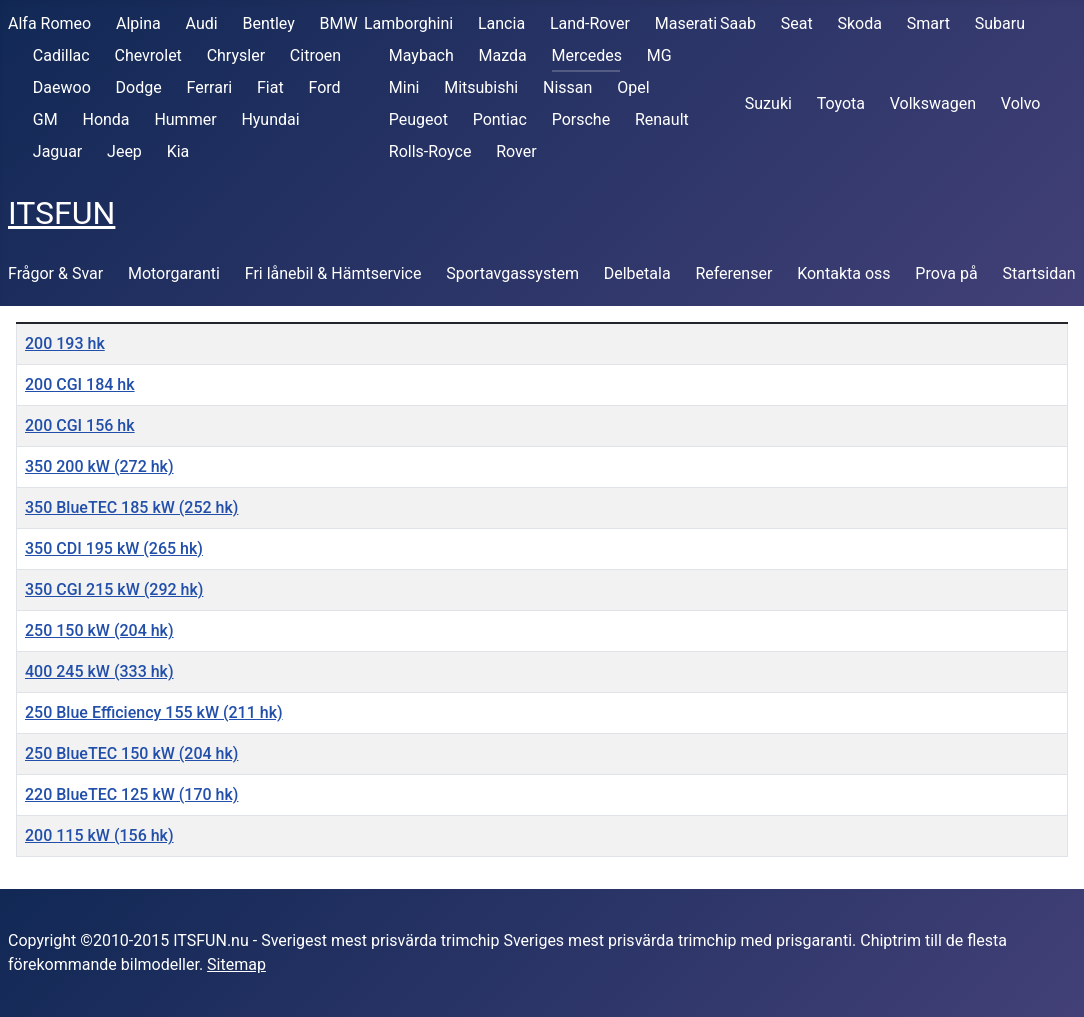 This screenshot has width=1084, height=1017. Describe the element at coordinates (659, 55) in the screenshot. I see `MG` at that location.